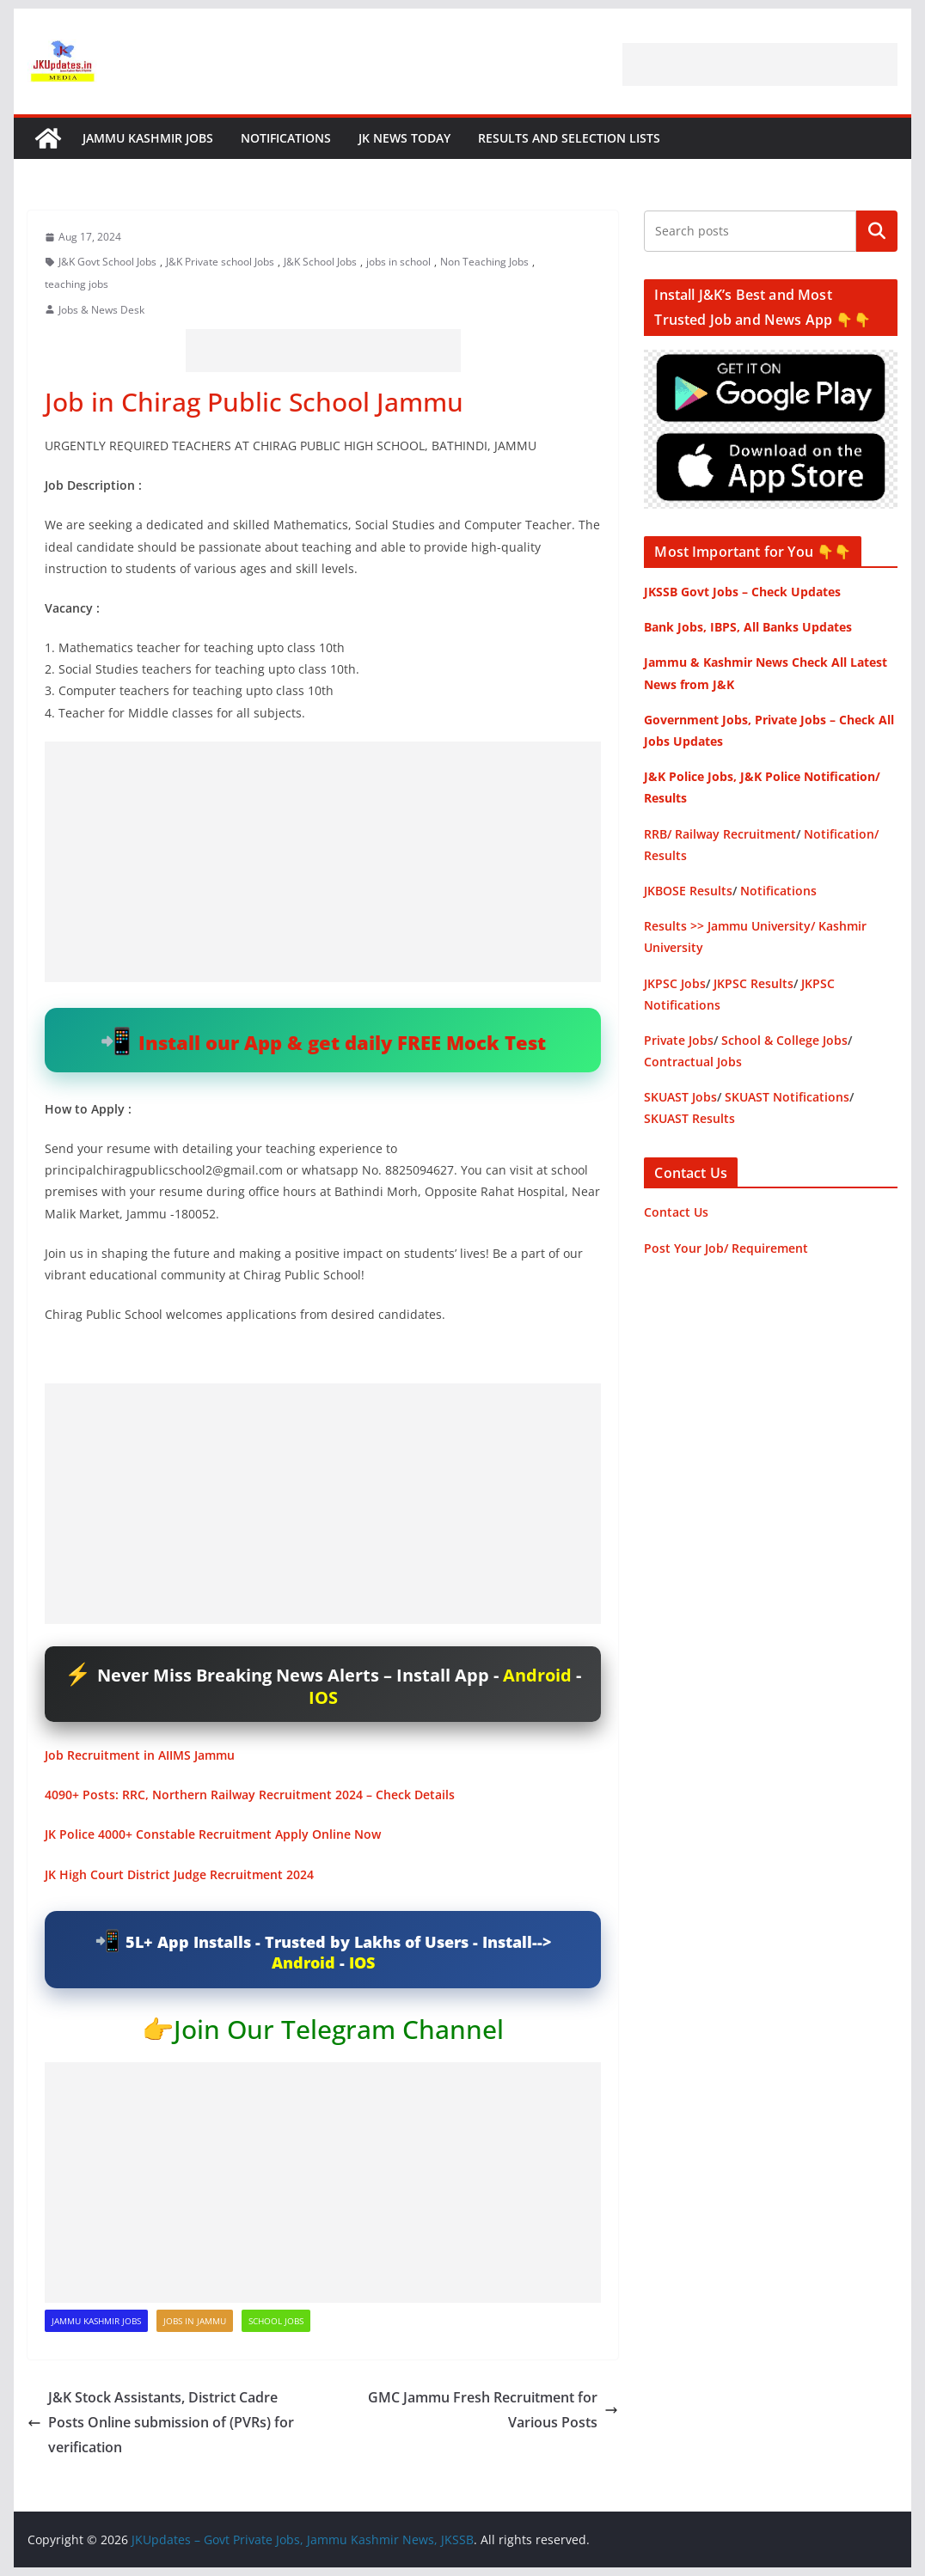  Describe the element at coordinates (784, 1040) in the screenshot. I see `School & College Jobs` at that location.